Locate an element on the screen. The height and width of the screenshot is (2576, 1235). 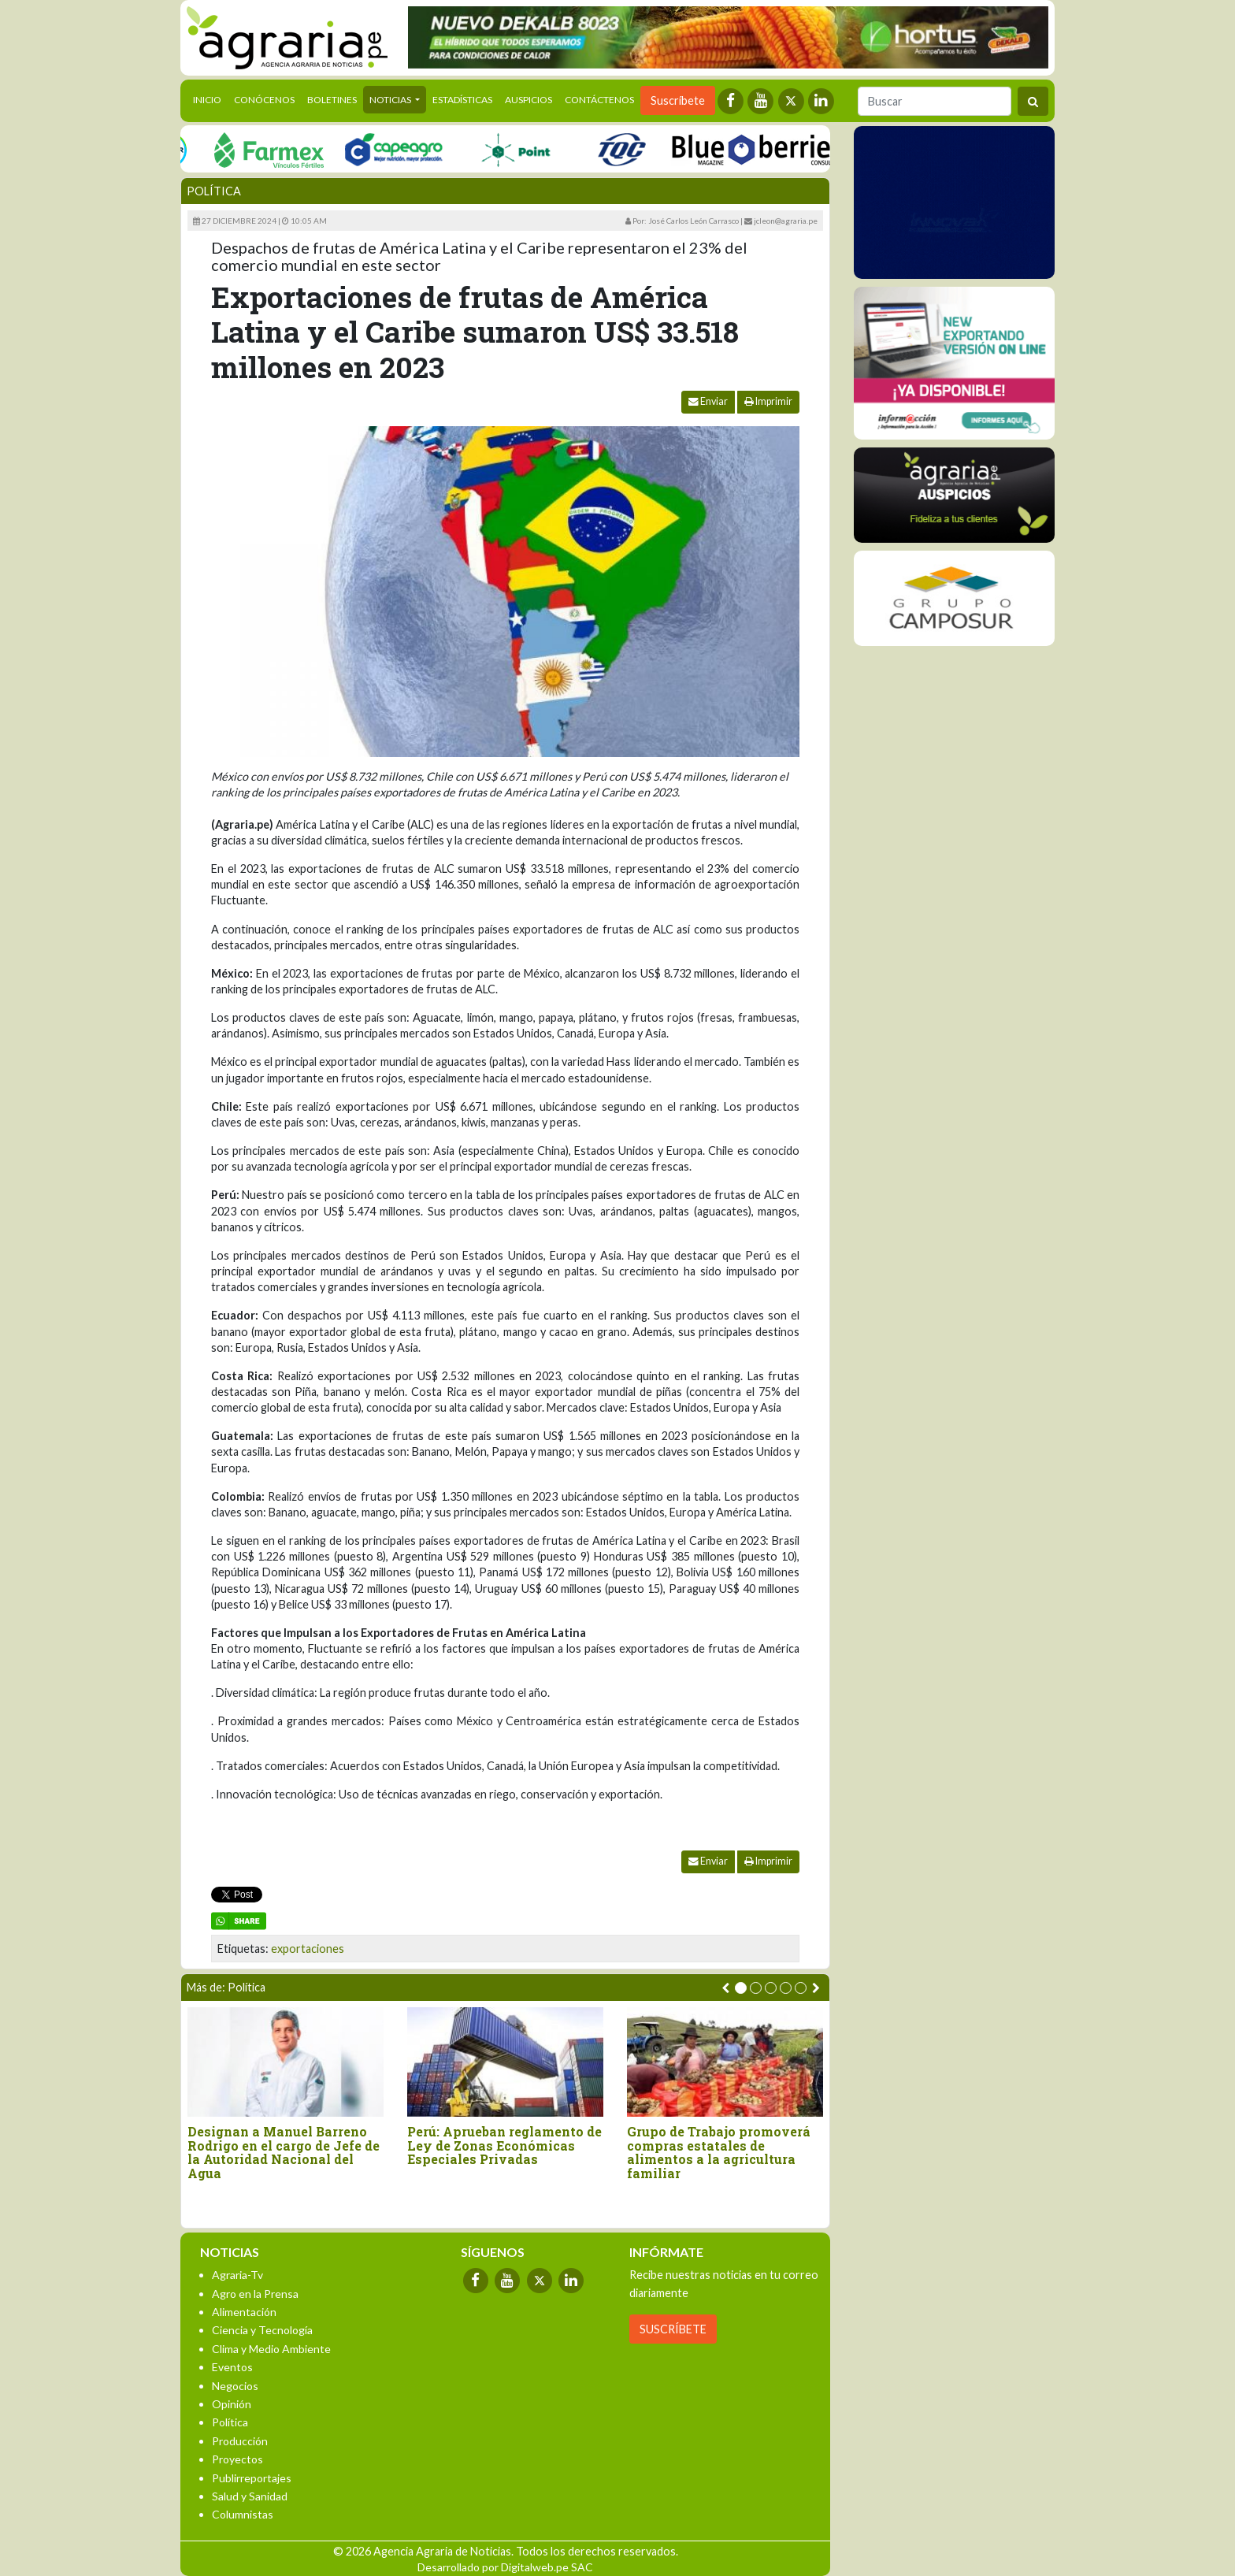
Designan a Manuel Barreno Rodrigo en el cargo de Jefe de la Autoridad Nacional del Agua is located at coordinates (283, 2152).